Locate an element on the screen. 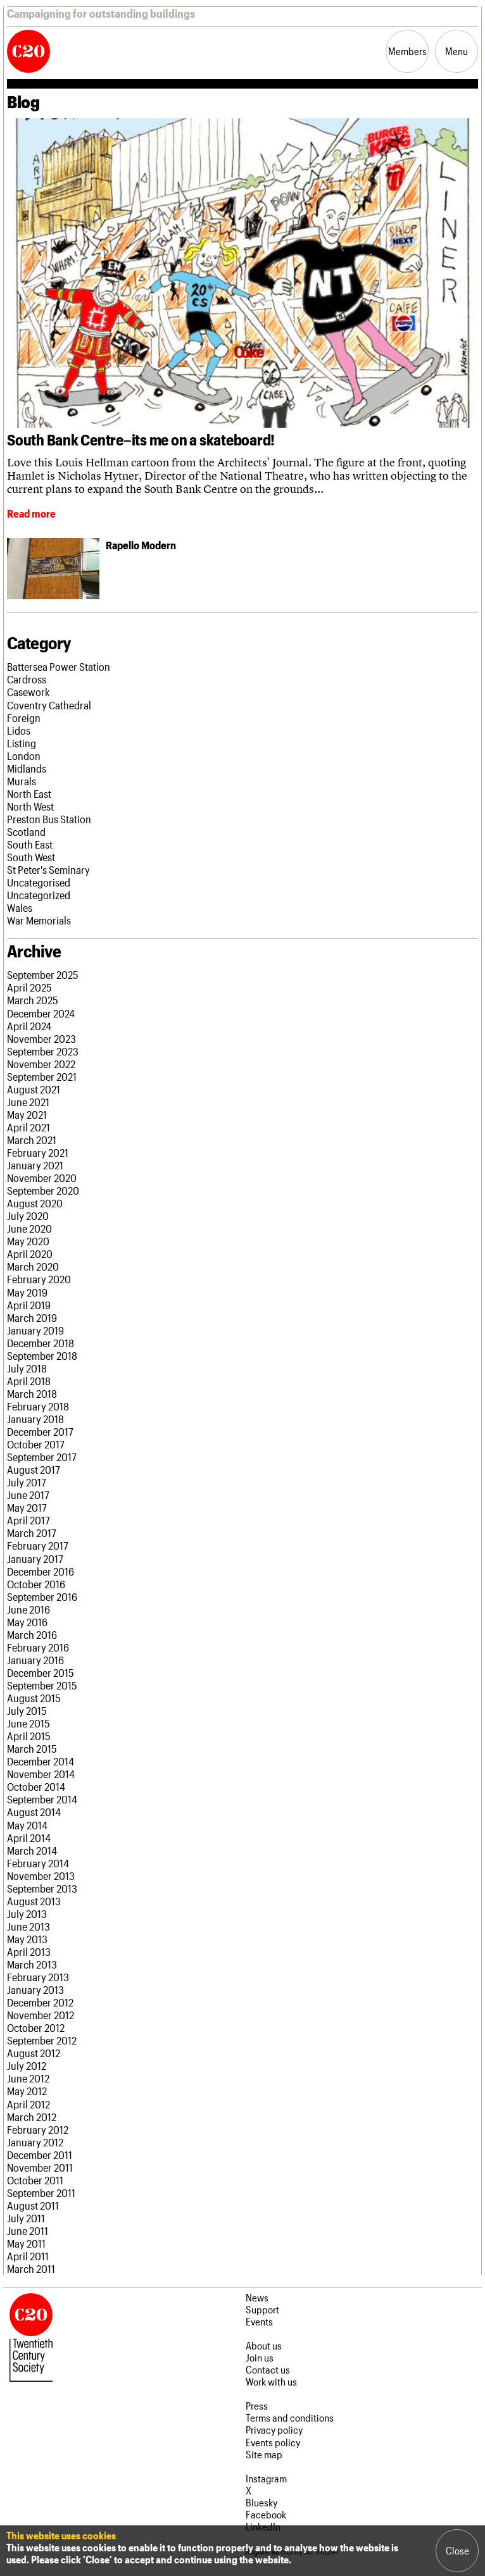 The height and width of the screenshot is (2576, 485). Lidos is located at coordinates (18, 730).